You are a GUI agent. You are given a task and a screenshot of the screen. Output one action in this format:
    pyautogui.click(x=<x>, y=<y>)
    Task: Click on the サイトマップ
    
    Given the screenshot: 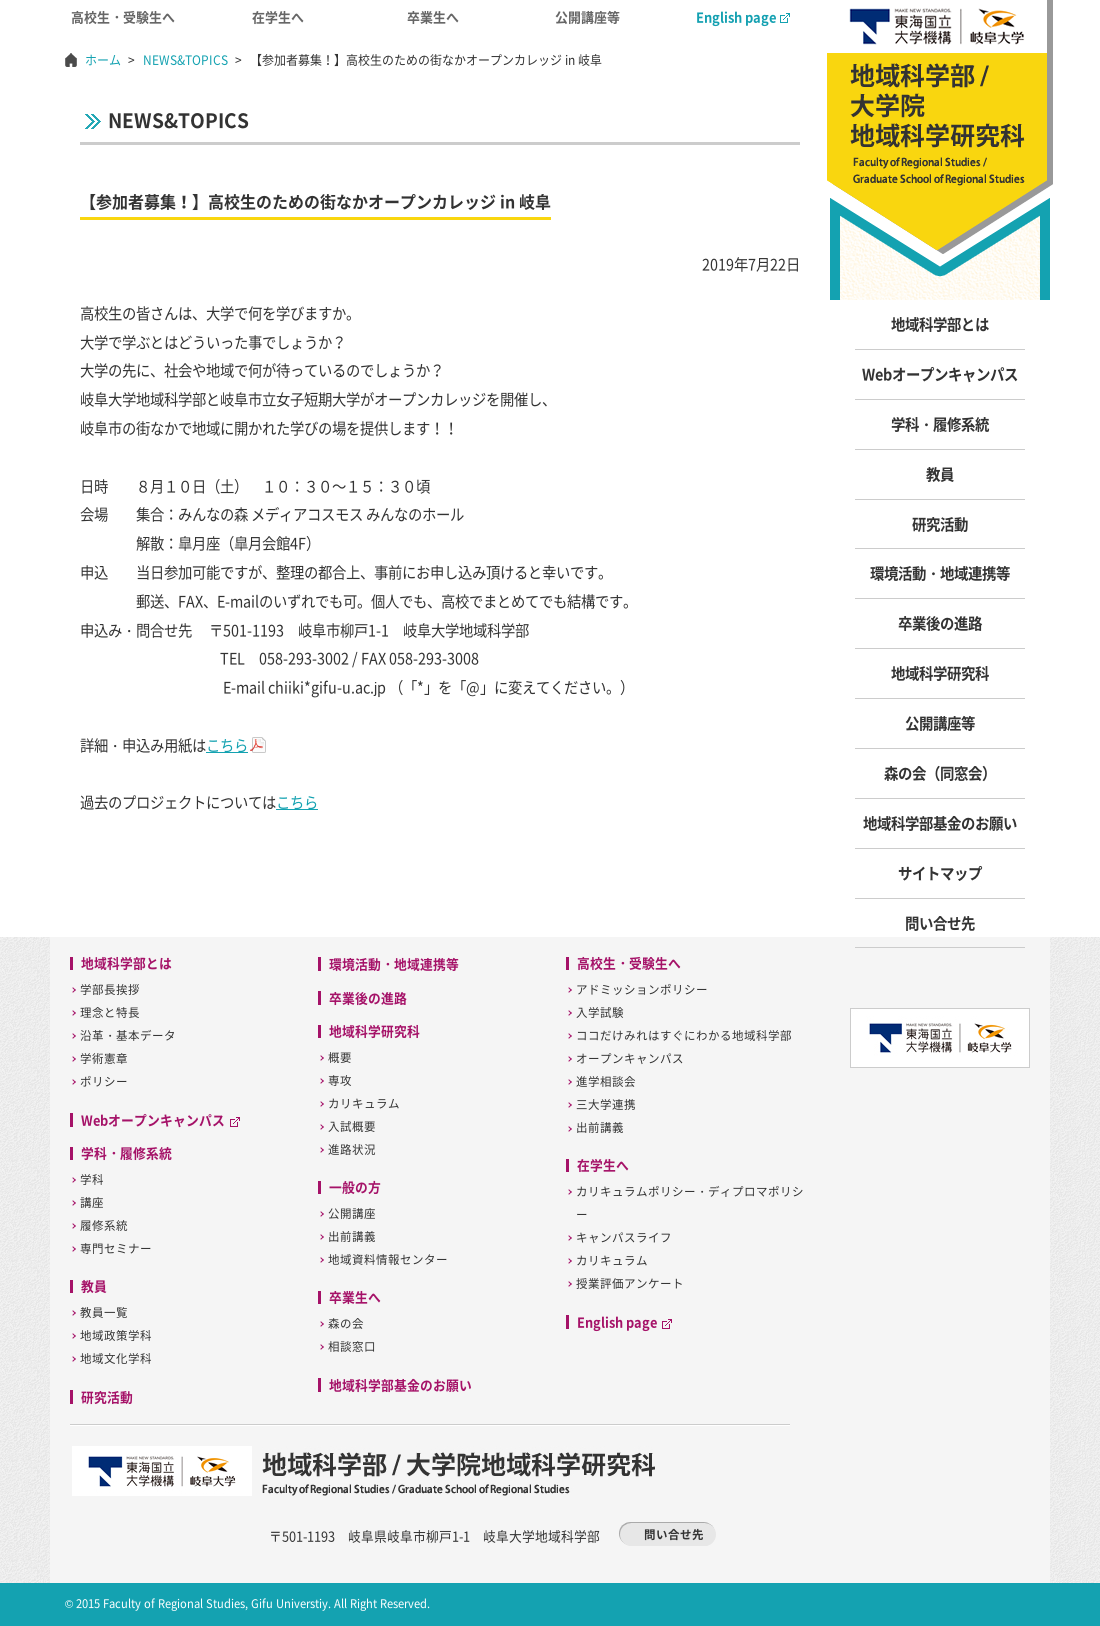 What is the action you would take?
    pyautogui.click(x=940, y=873)
    